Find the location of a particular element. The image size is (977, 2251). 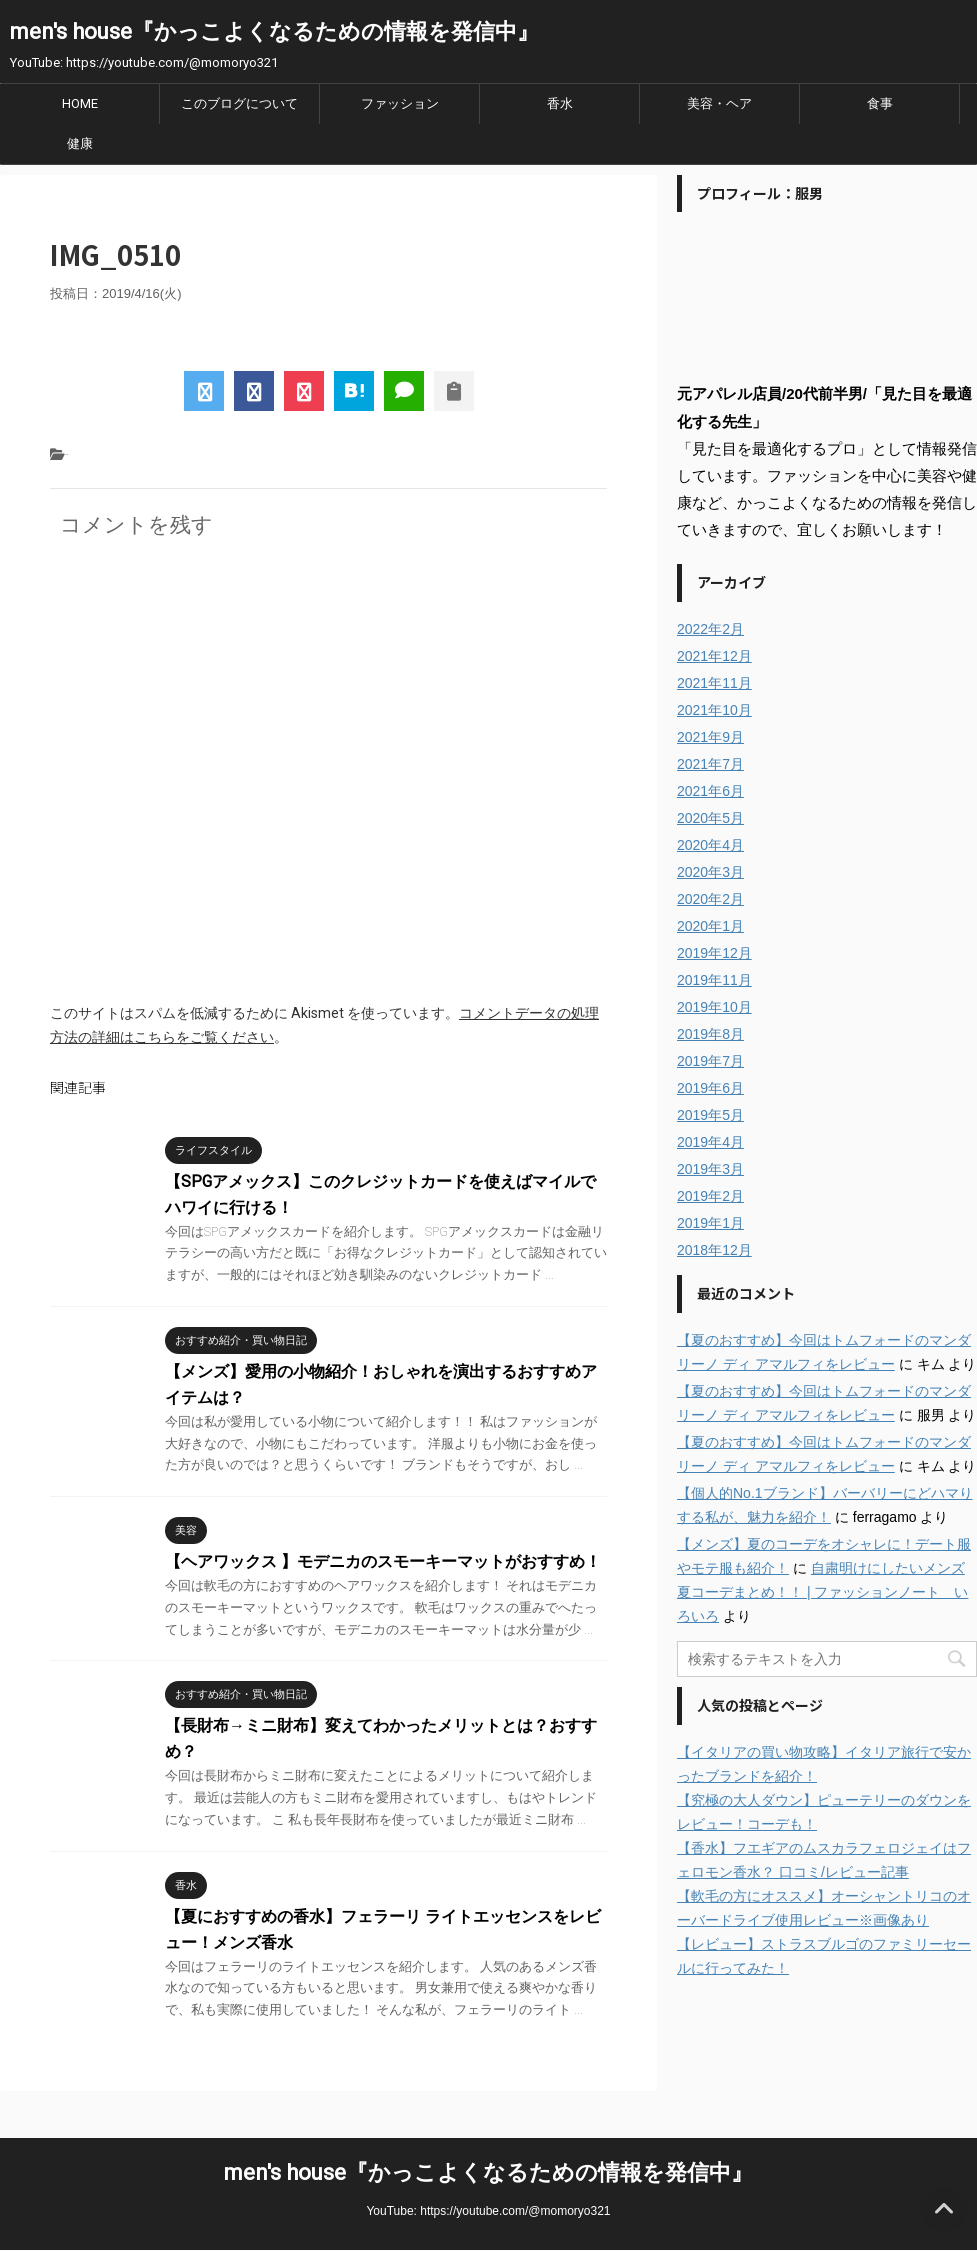

2019年2月 is located at coordinates (710, 1196).